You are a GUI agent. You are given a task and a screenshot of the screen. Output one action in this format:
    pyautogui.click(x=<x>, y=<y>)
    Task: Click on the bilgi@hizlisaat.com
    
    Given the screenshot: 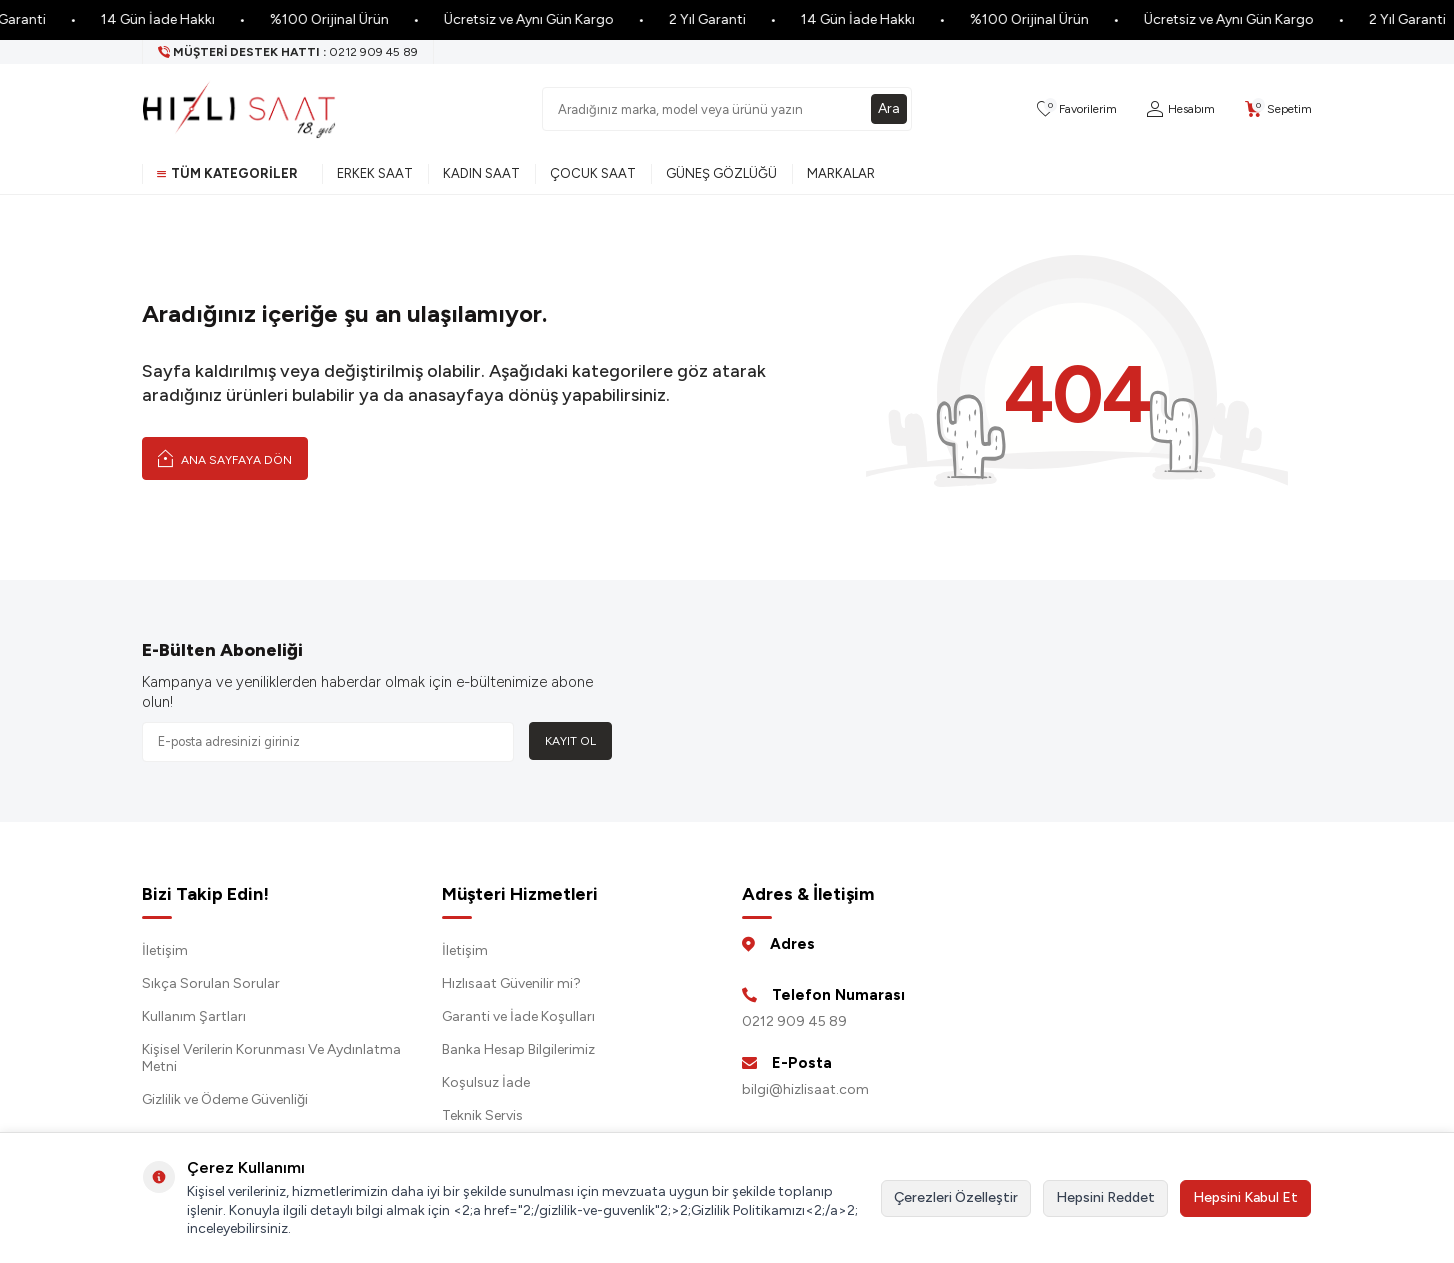 What is the action you would take?
    pyautogui.click(x=805, y=1089)
    